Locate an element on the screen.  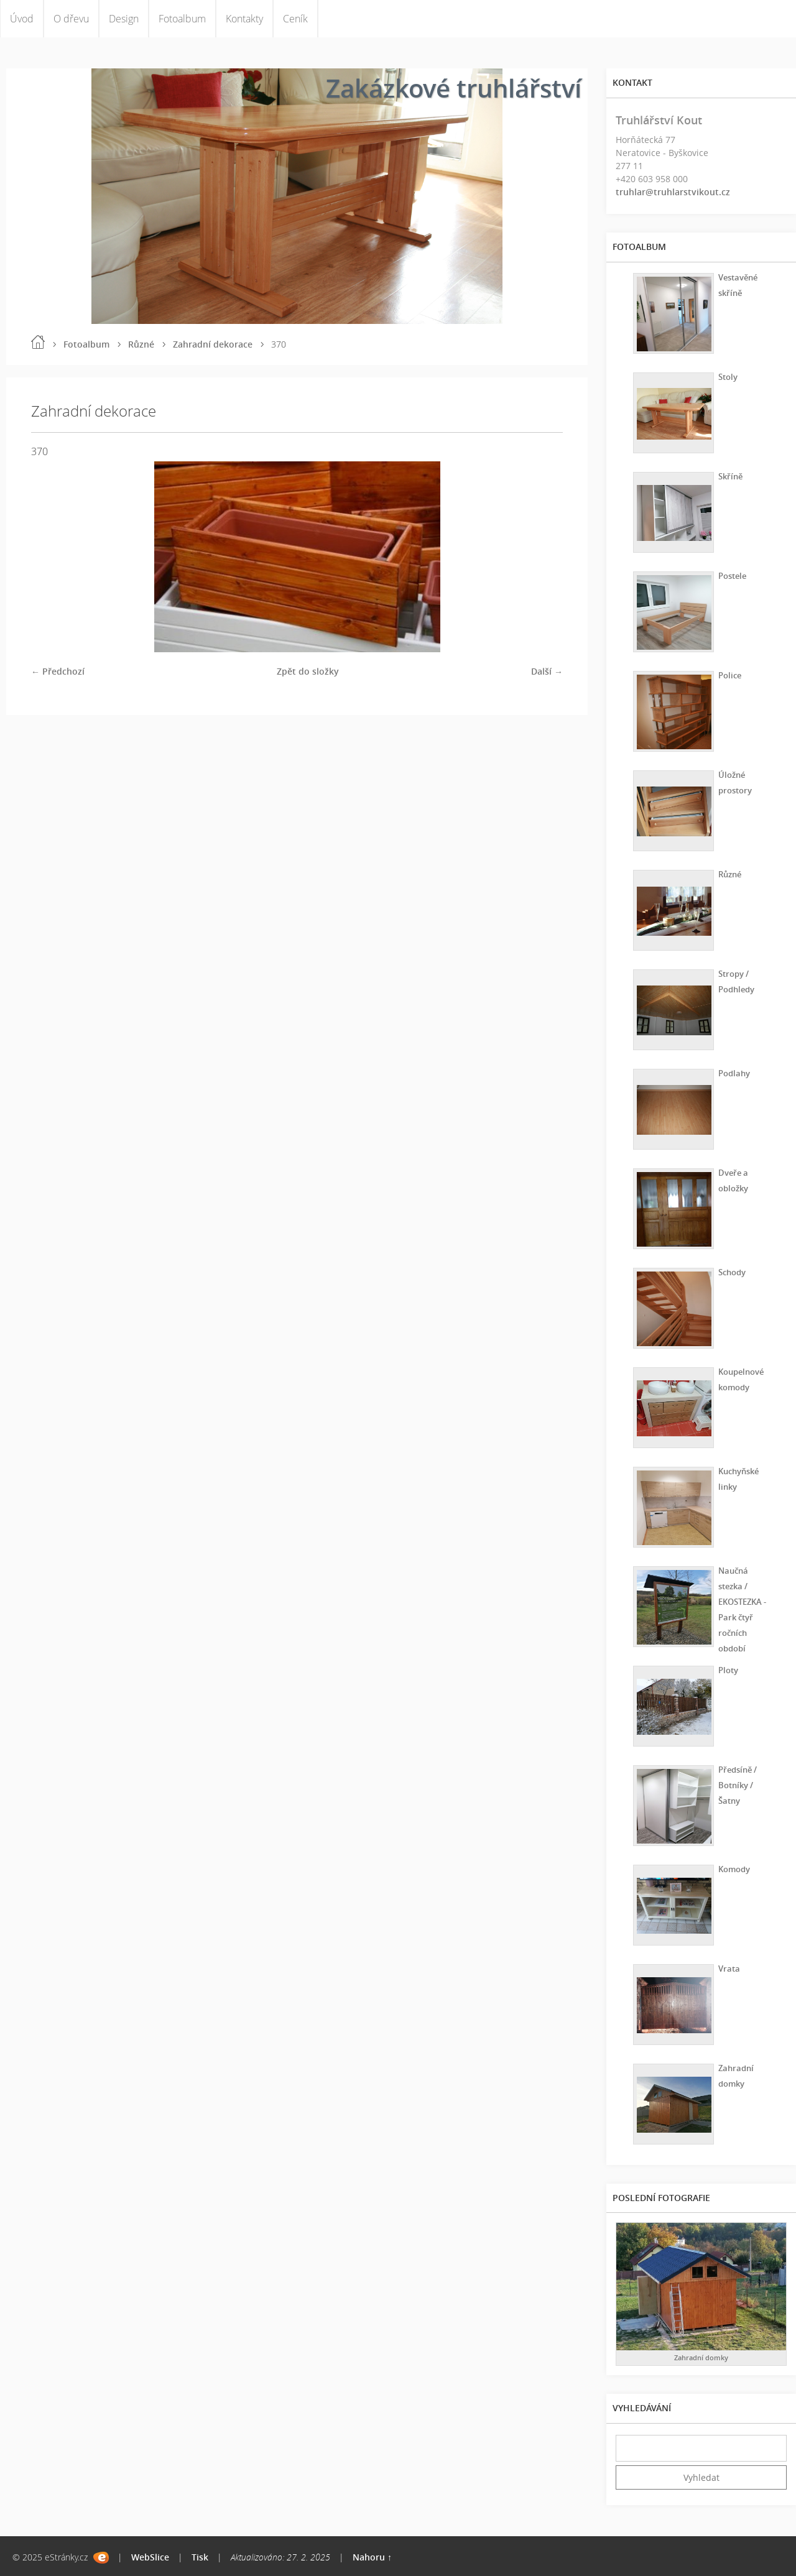
Ploty is located at coordinates (726, 1669).